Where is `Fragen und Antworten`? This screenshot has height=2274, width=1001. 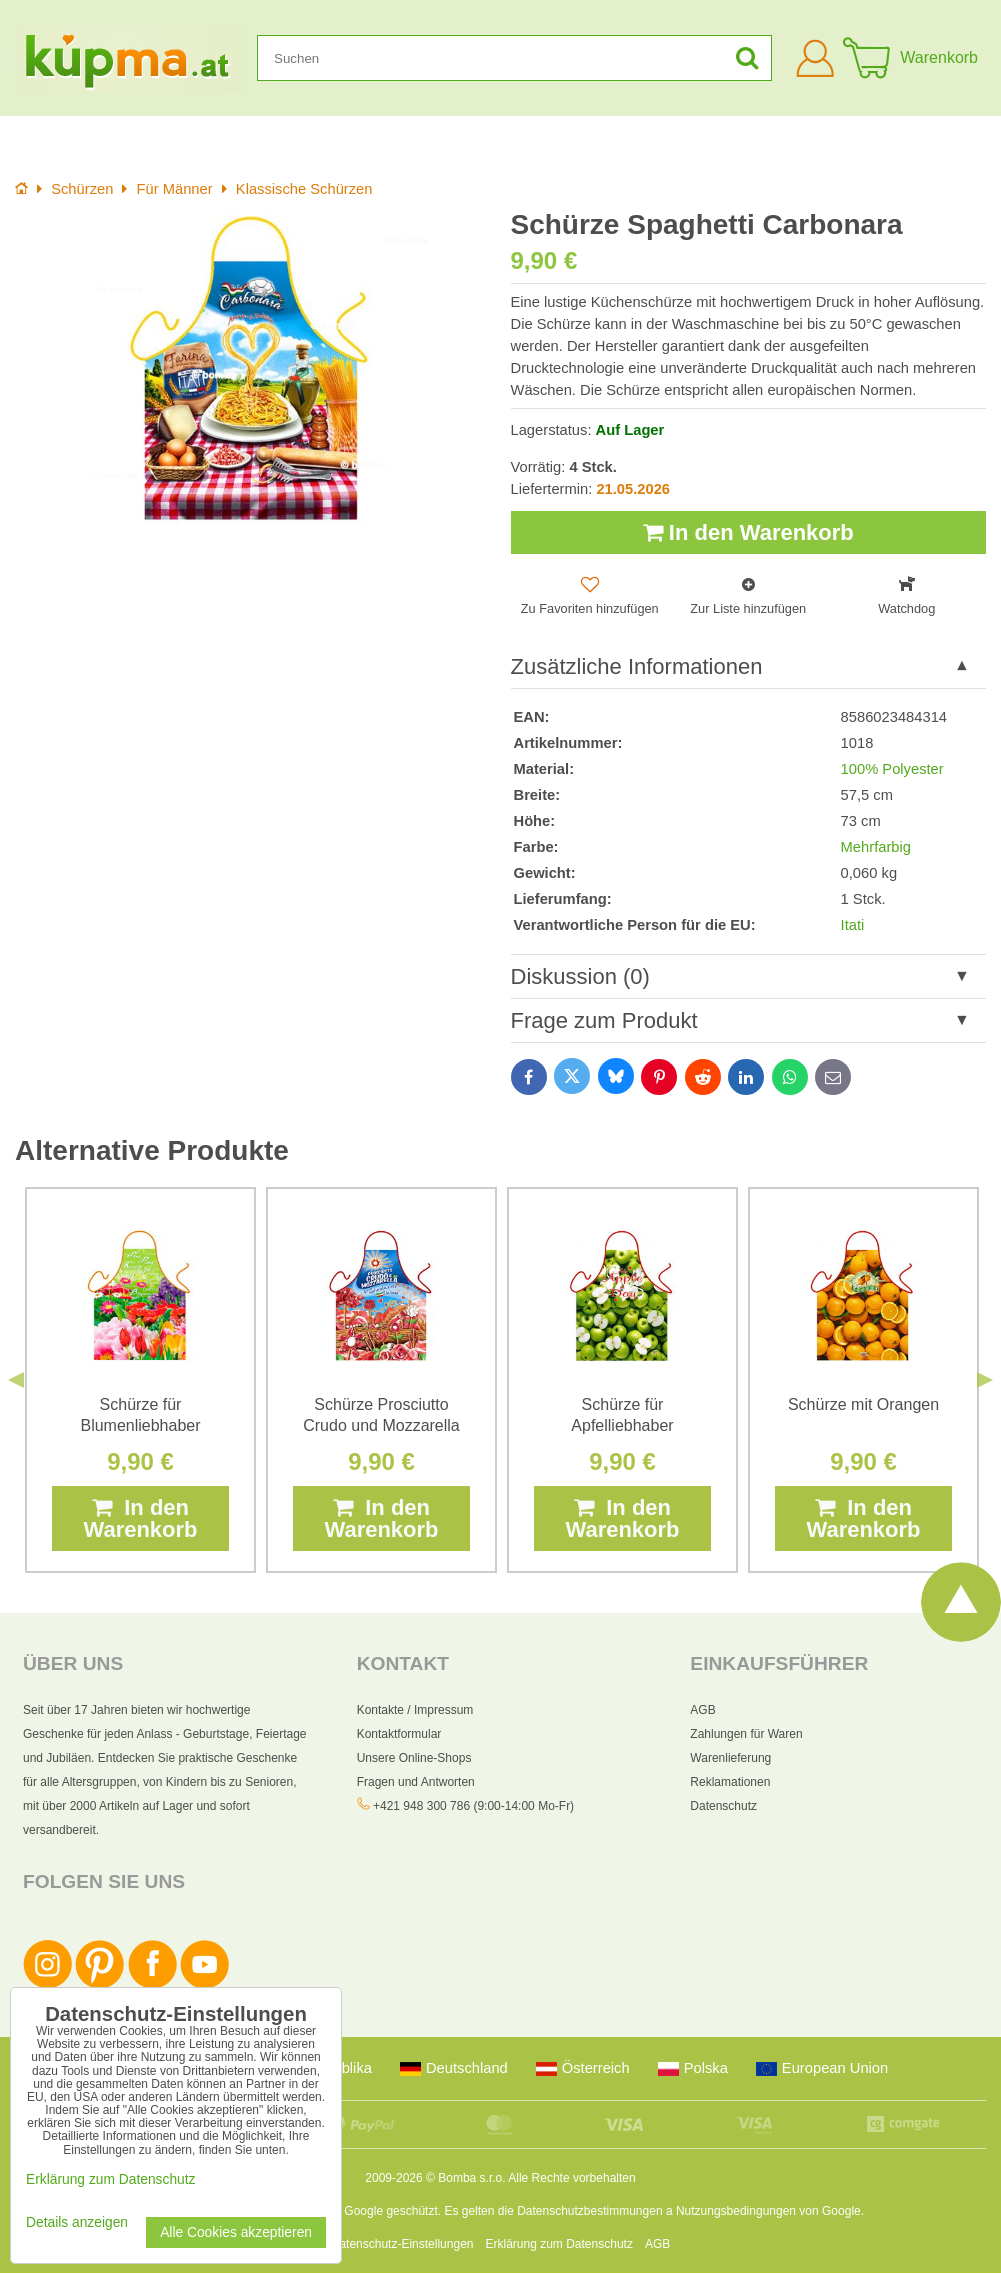
Fragen und Antworten is located at coordinates (416, 1784).